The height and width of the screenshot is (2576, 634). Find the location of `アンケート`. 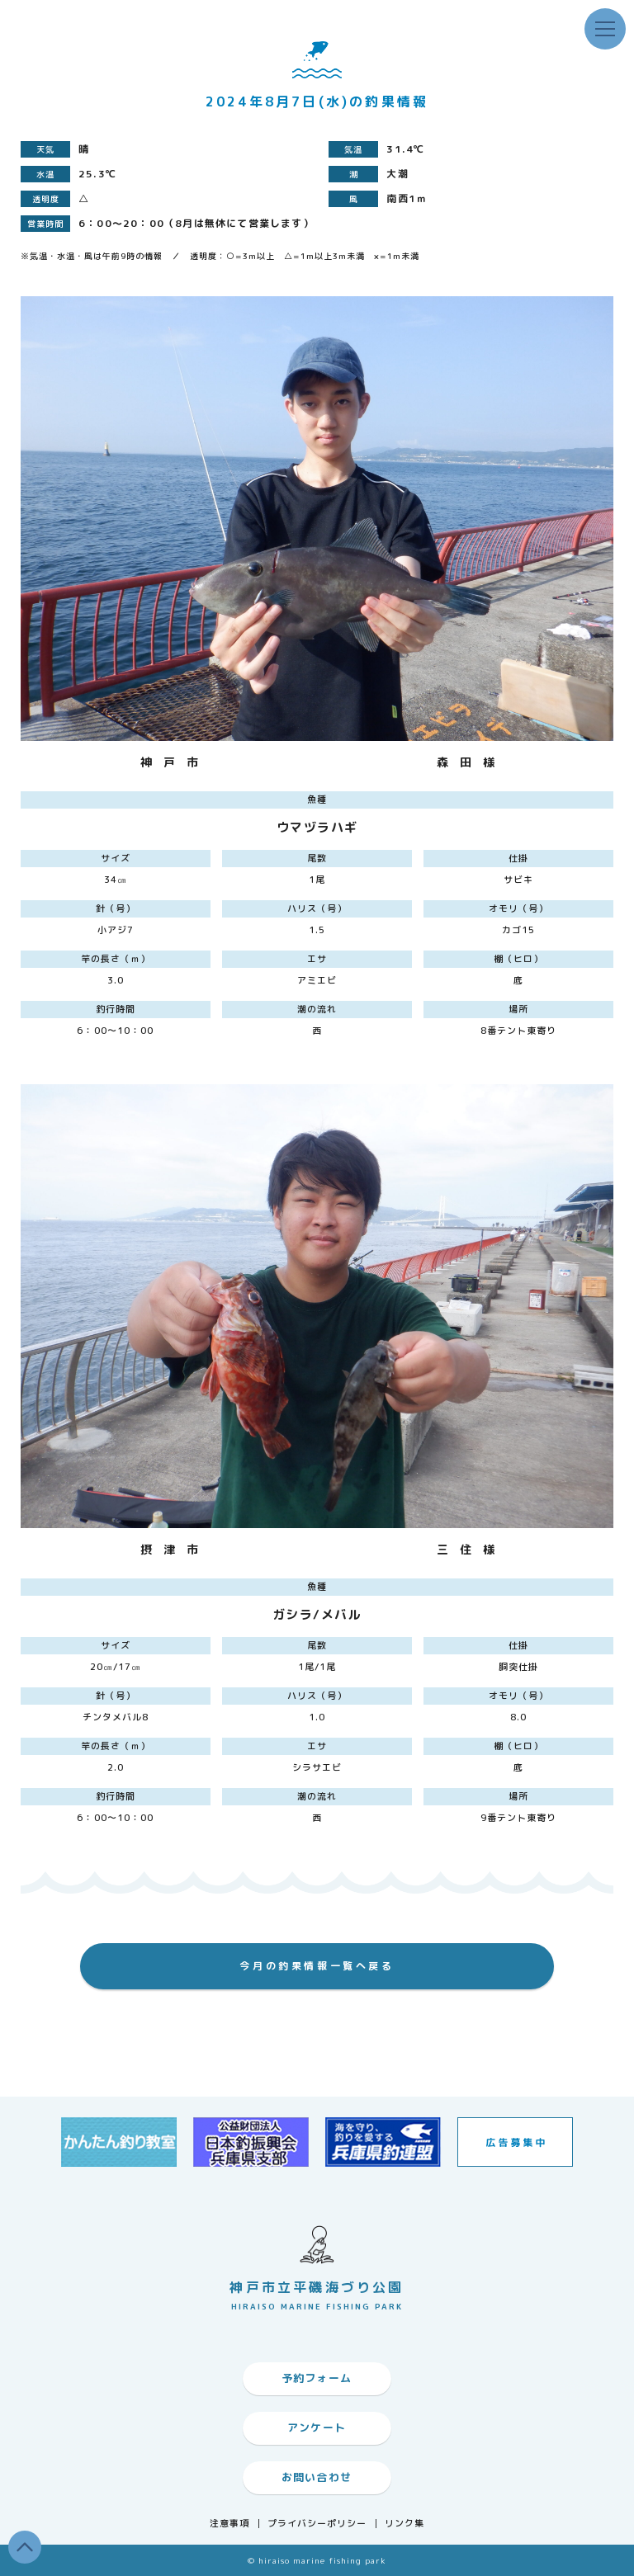

アンケート is located at coordinates (317, 2427).